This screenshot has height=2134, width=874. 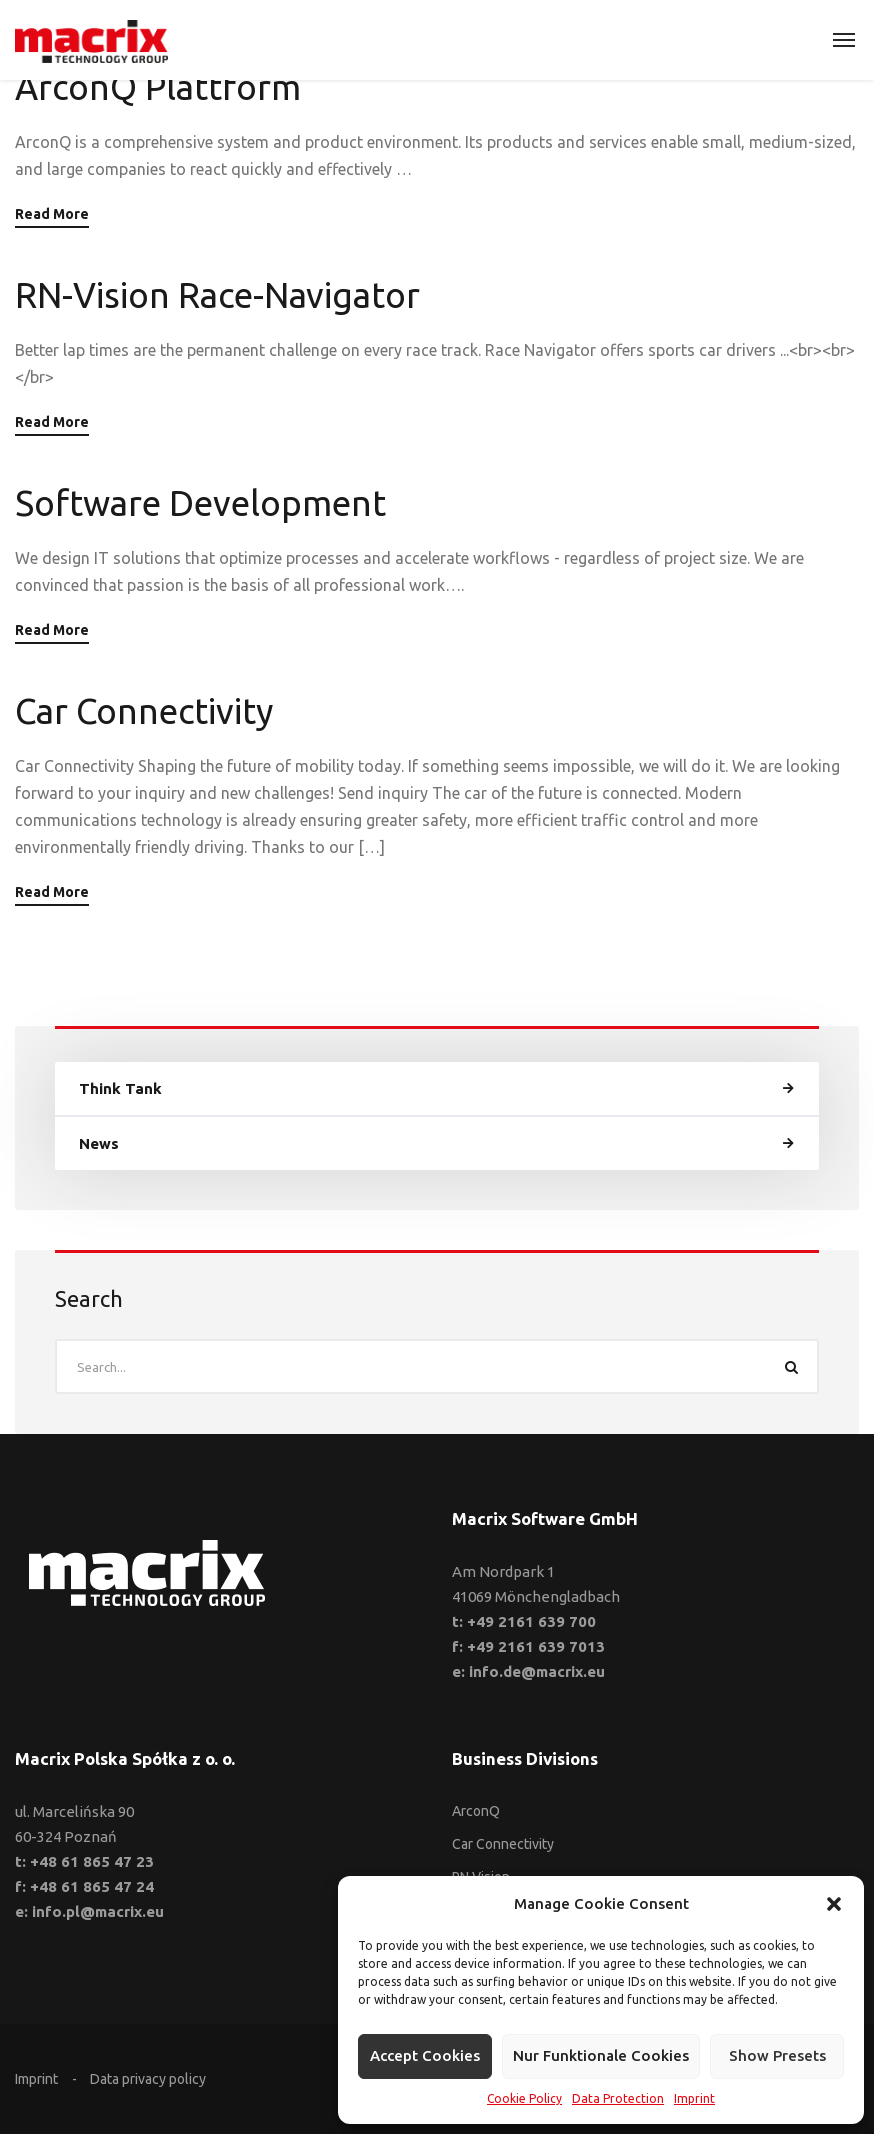 What do you see at coordinates (148, 2079) in the screenshot?
I see `Data privacy policy` at bounding box center [148, 2079].